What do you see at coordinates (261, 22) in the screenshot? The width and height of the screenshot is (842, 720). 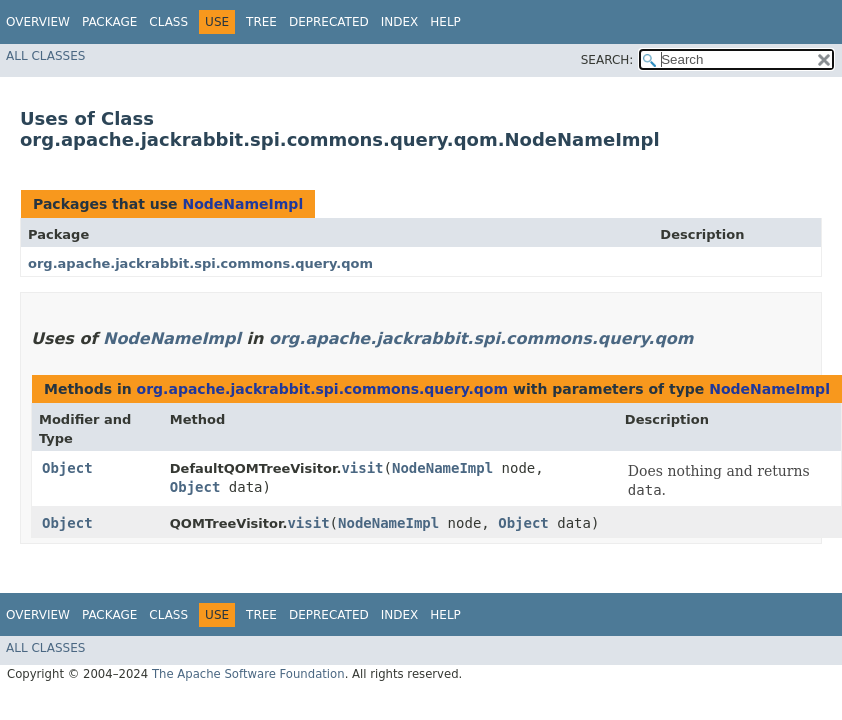 I see `Tree` at bounding box center [261, 22].